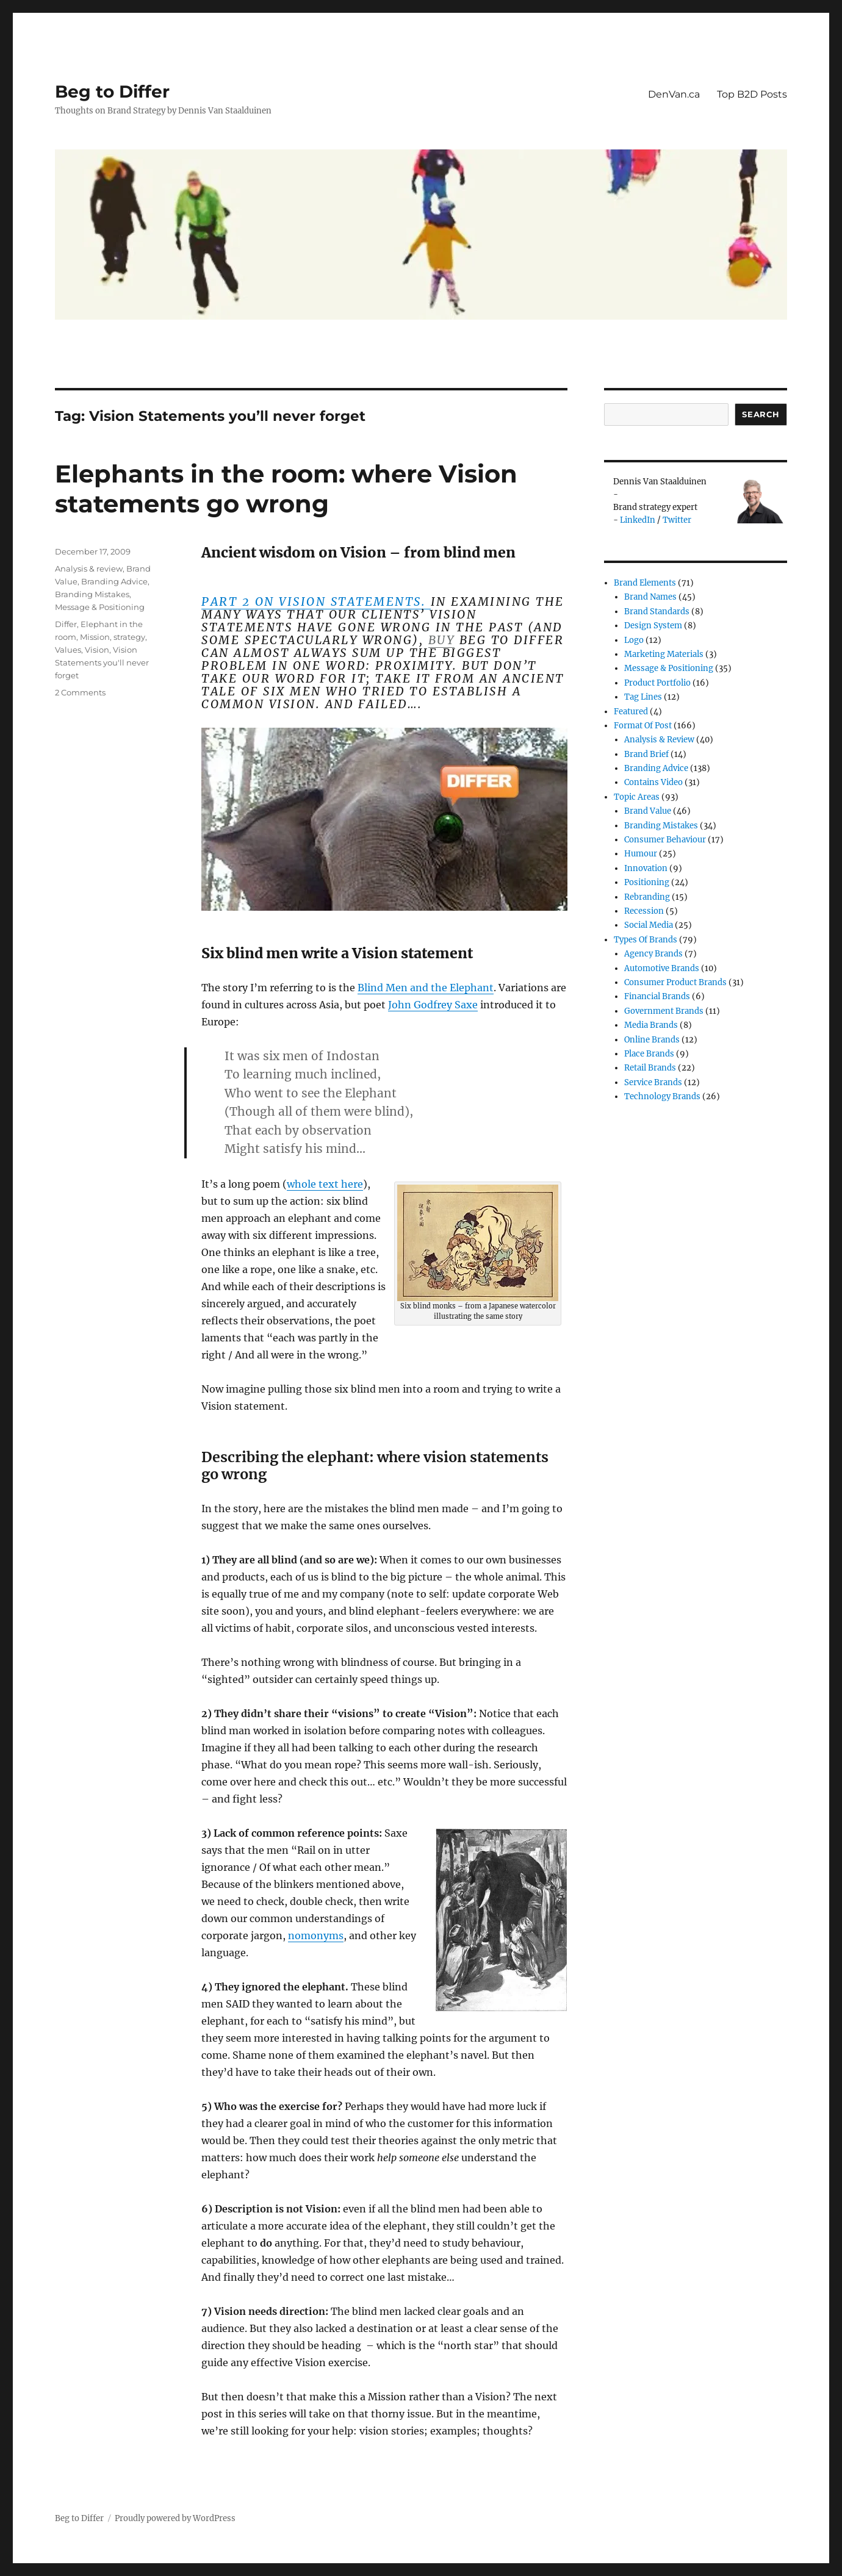 The image size is (842, 2576). I want to click on Innovation, so click(645, 868).